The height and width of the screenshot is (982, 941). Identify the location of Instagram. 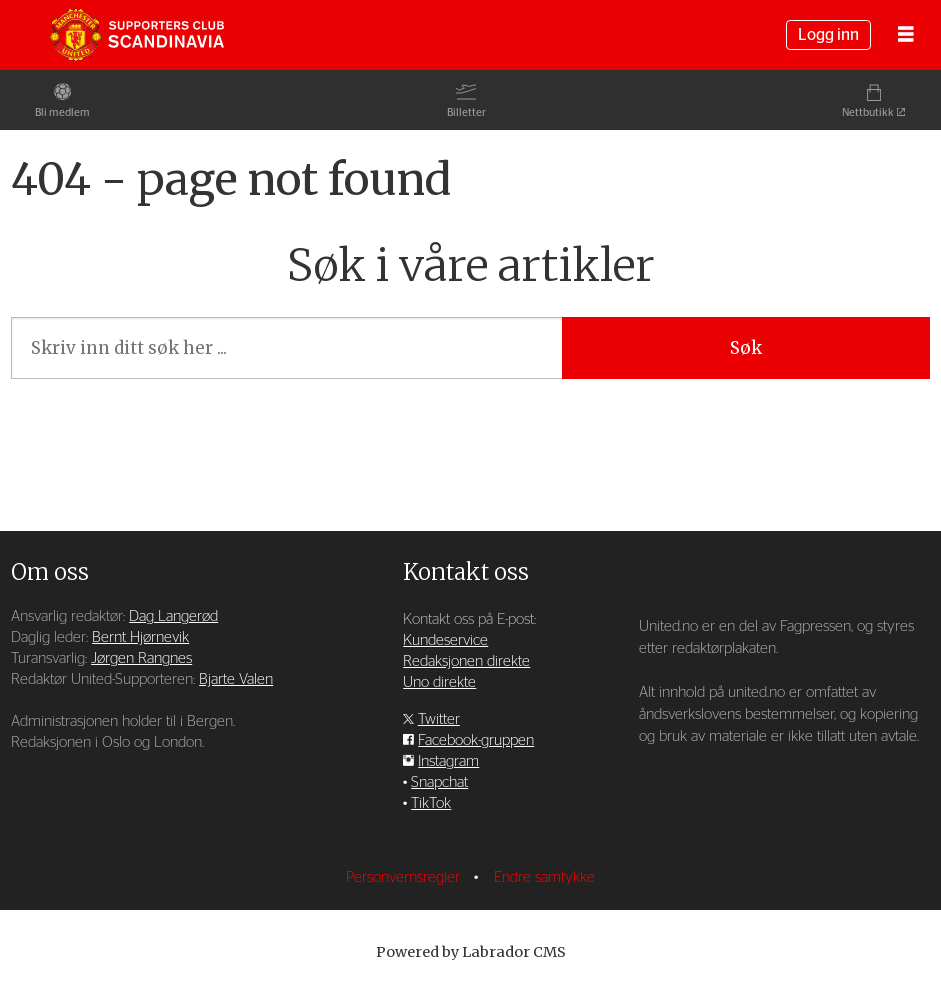
(448, 761).